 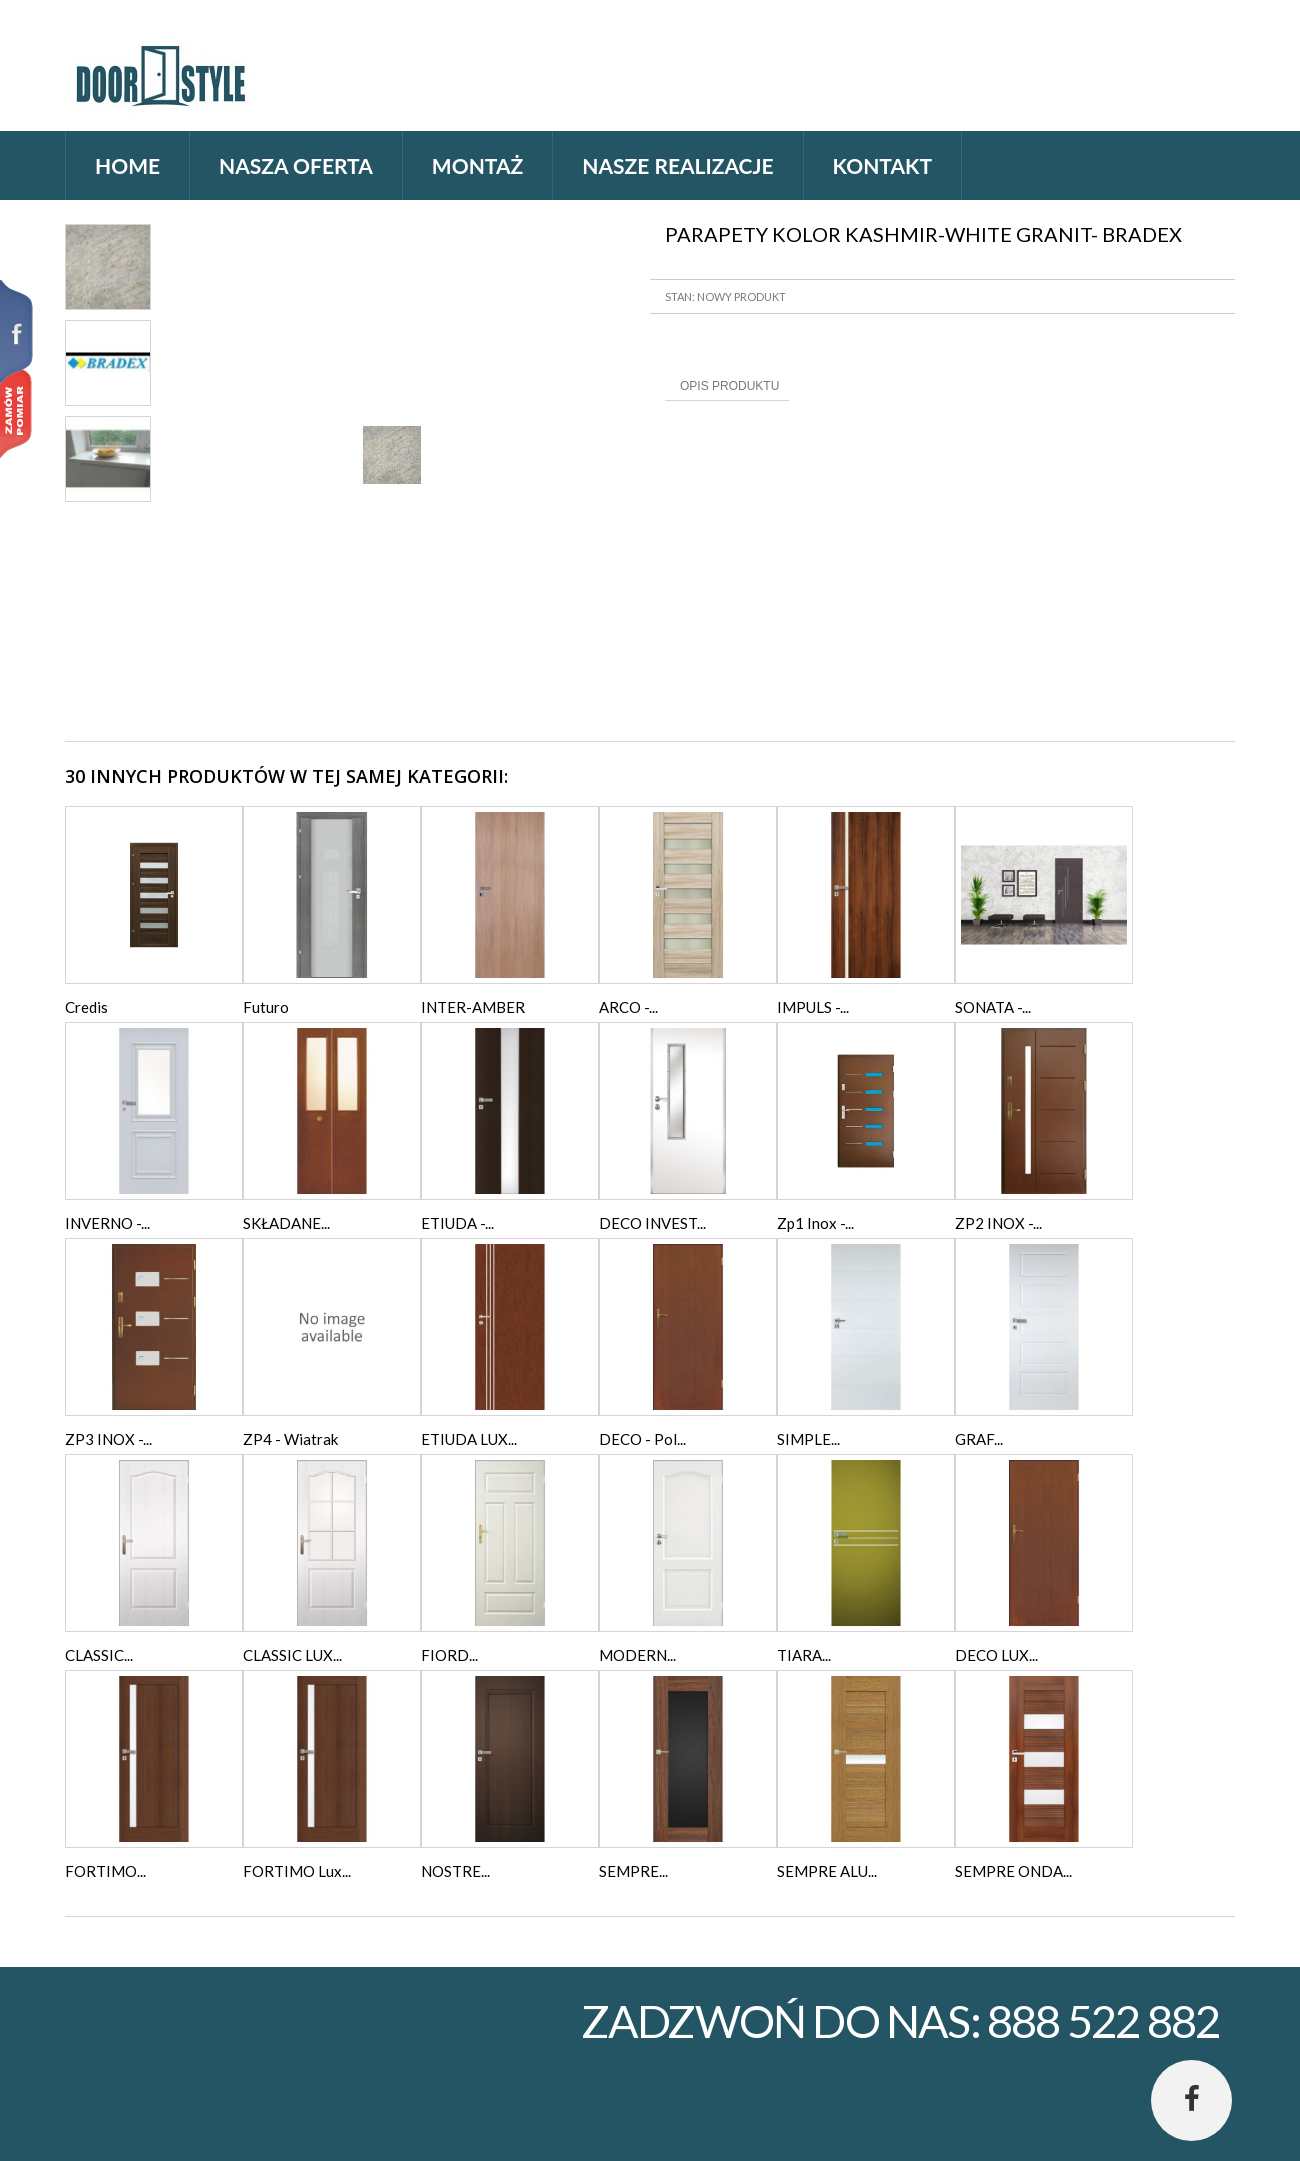 I want to click on SONATA -..., so click(x=993, y=1007).